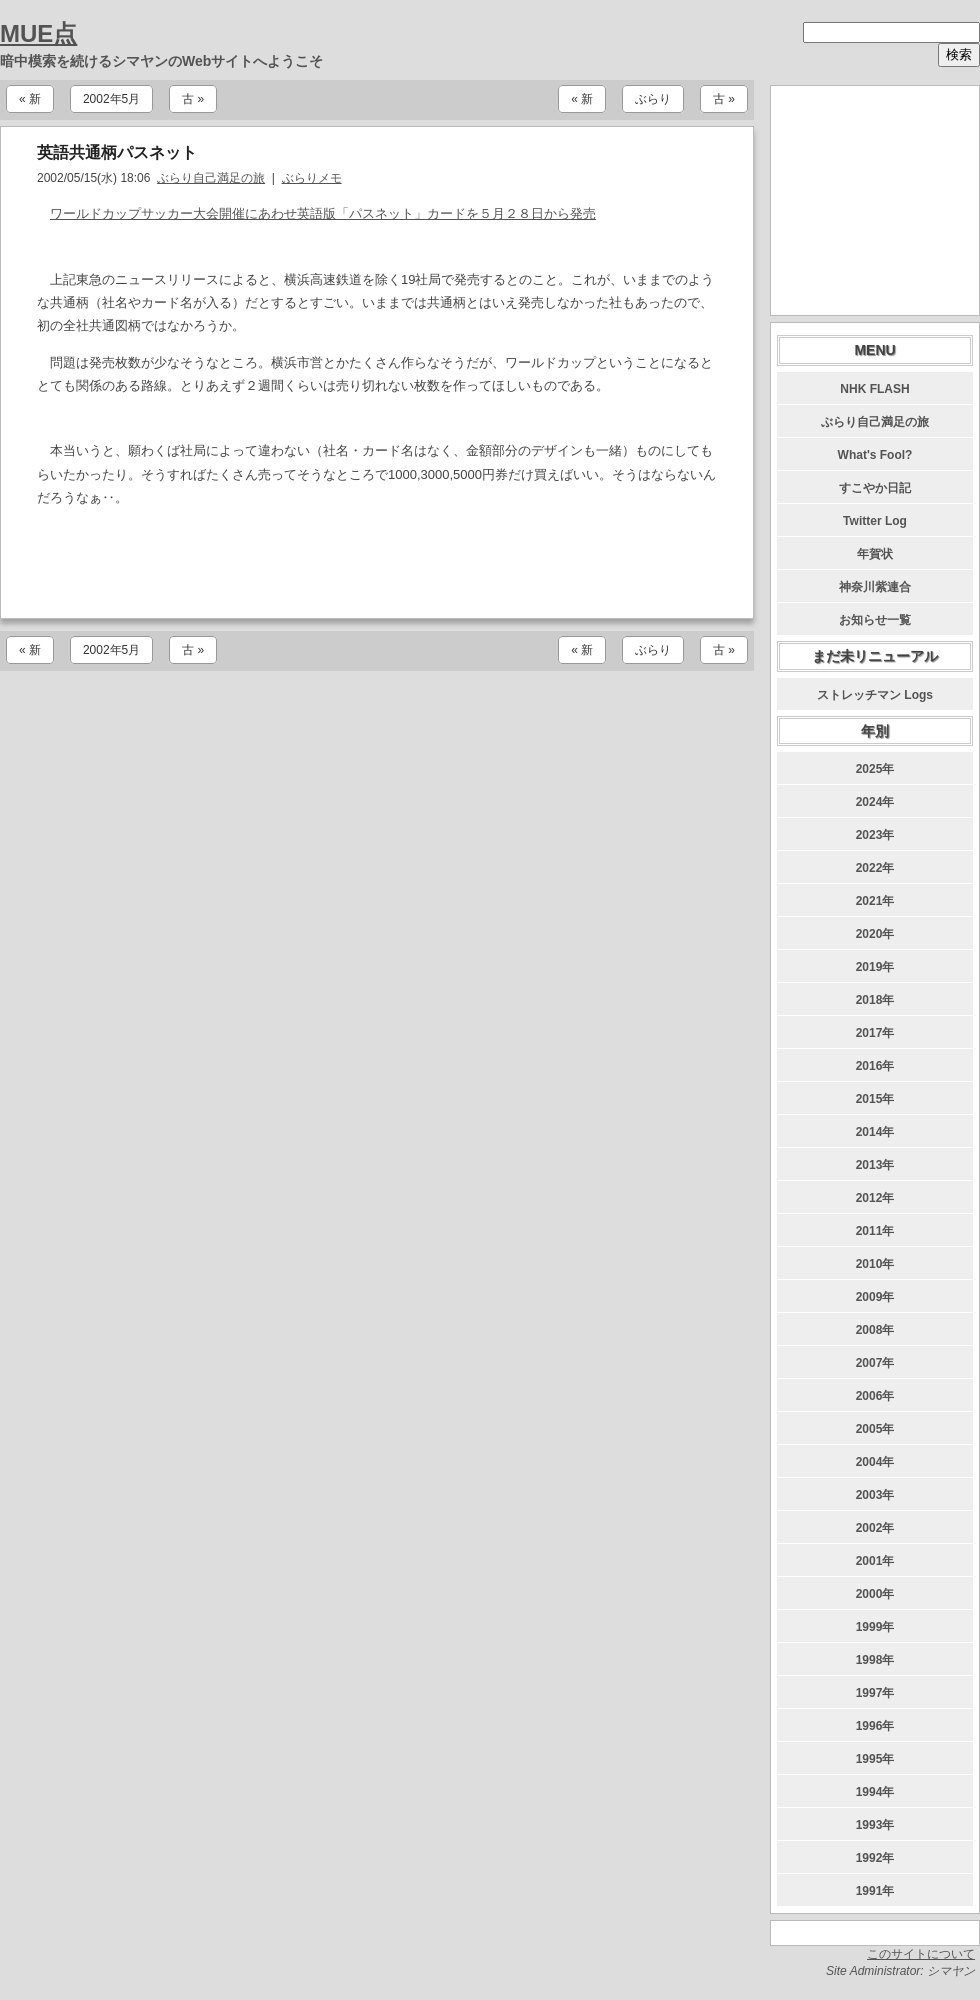  What do you see at coordinates (875, 455) in the screenshot?
I see `What's Fool?` at bounding box center [875, 455].